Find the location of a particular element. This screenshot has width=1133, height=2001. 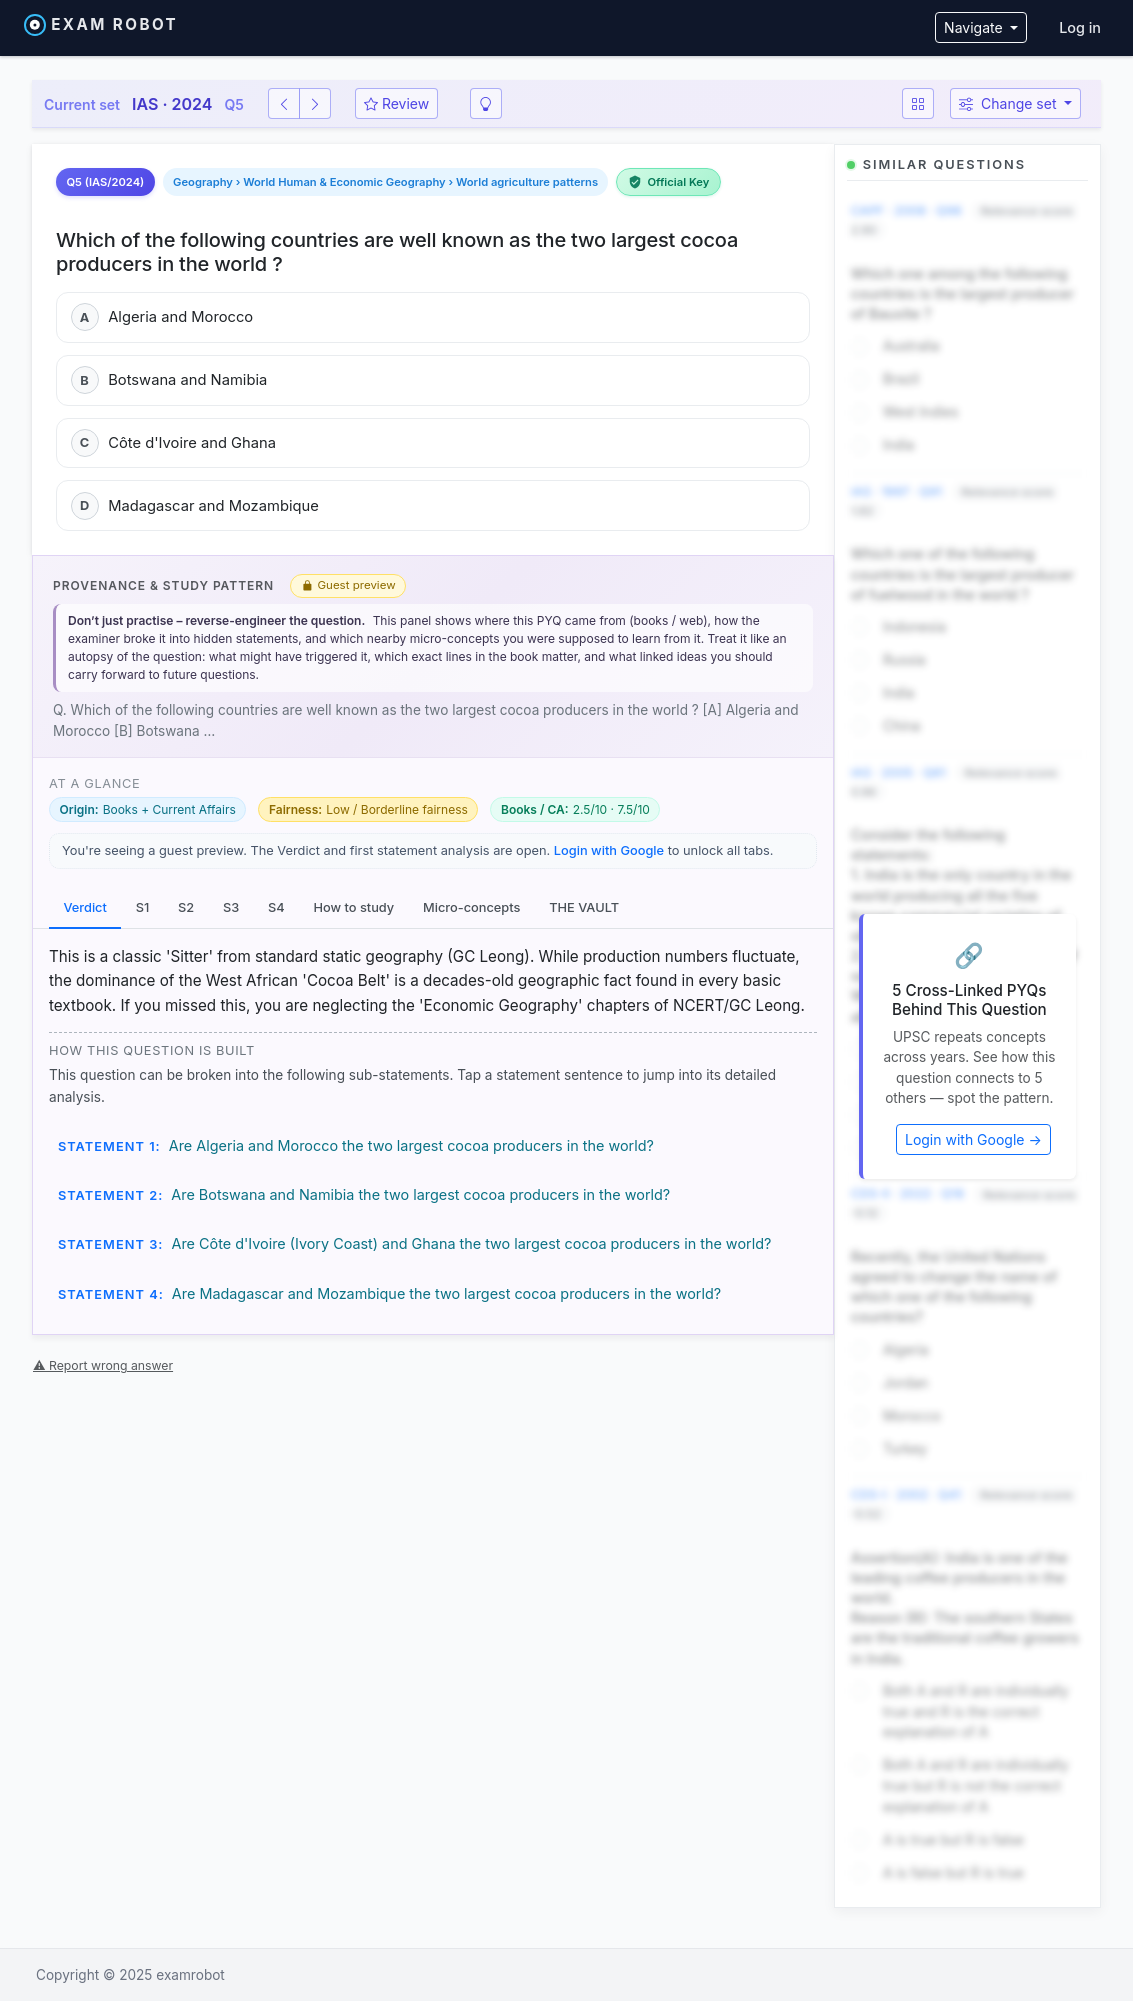

S1 [tab] is located at coordinates (143, 907).